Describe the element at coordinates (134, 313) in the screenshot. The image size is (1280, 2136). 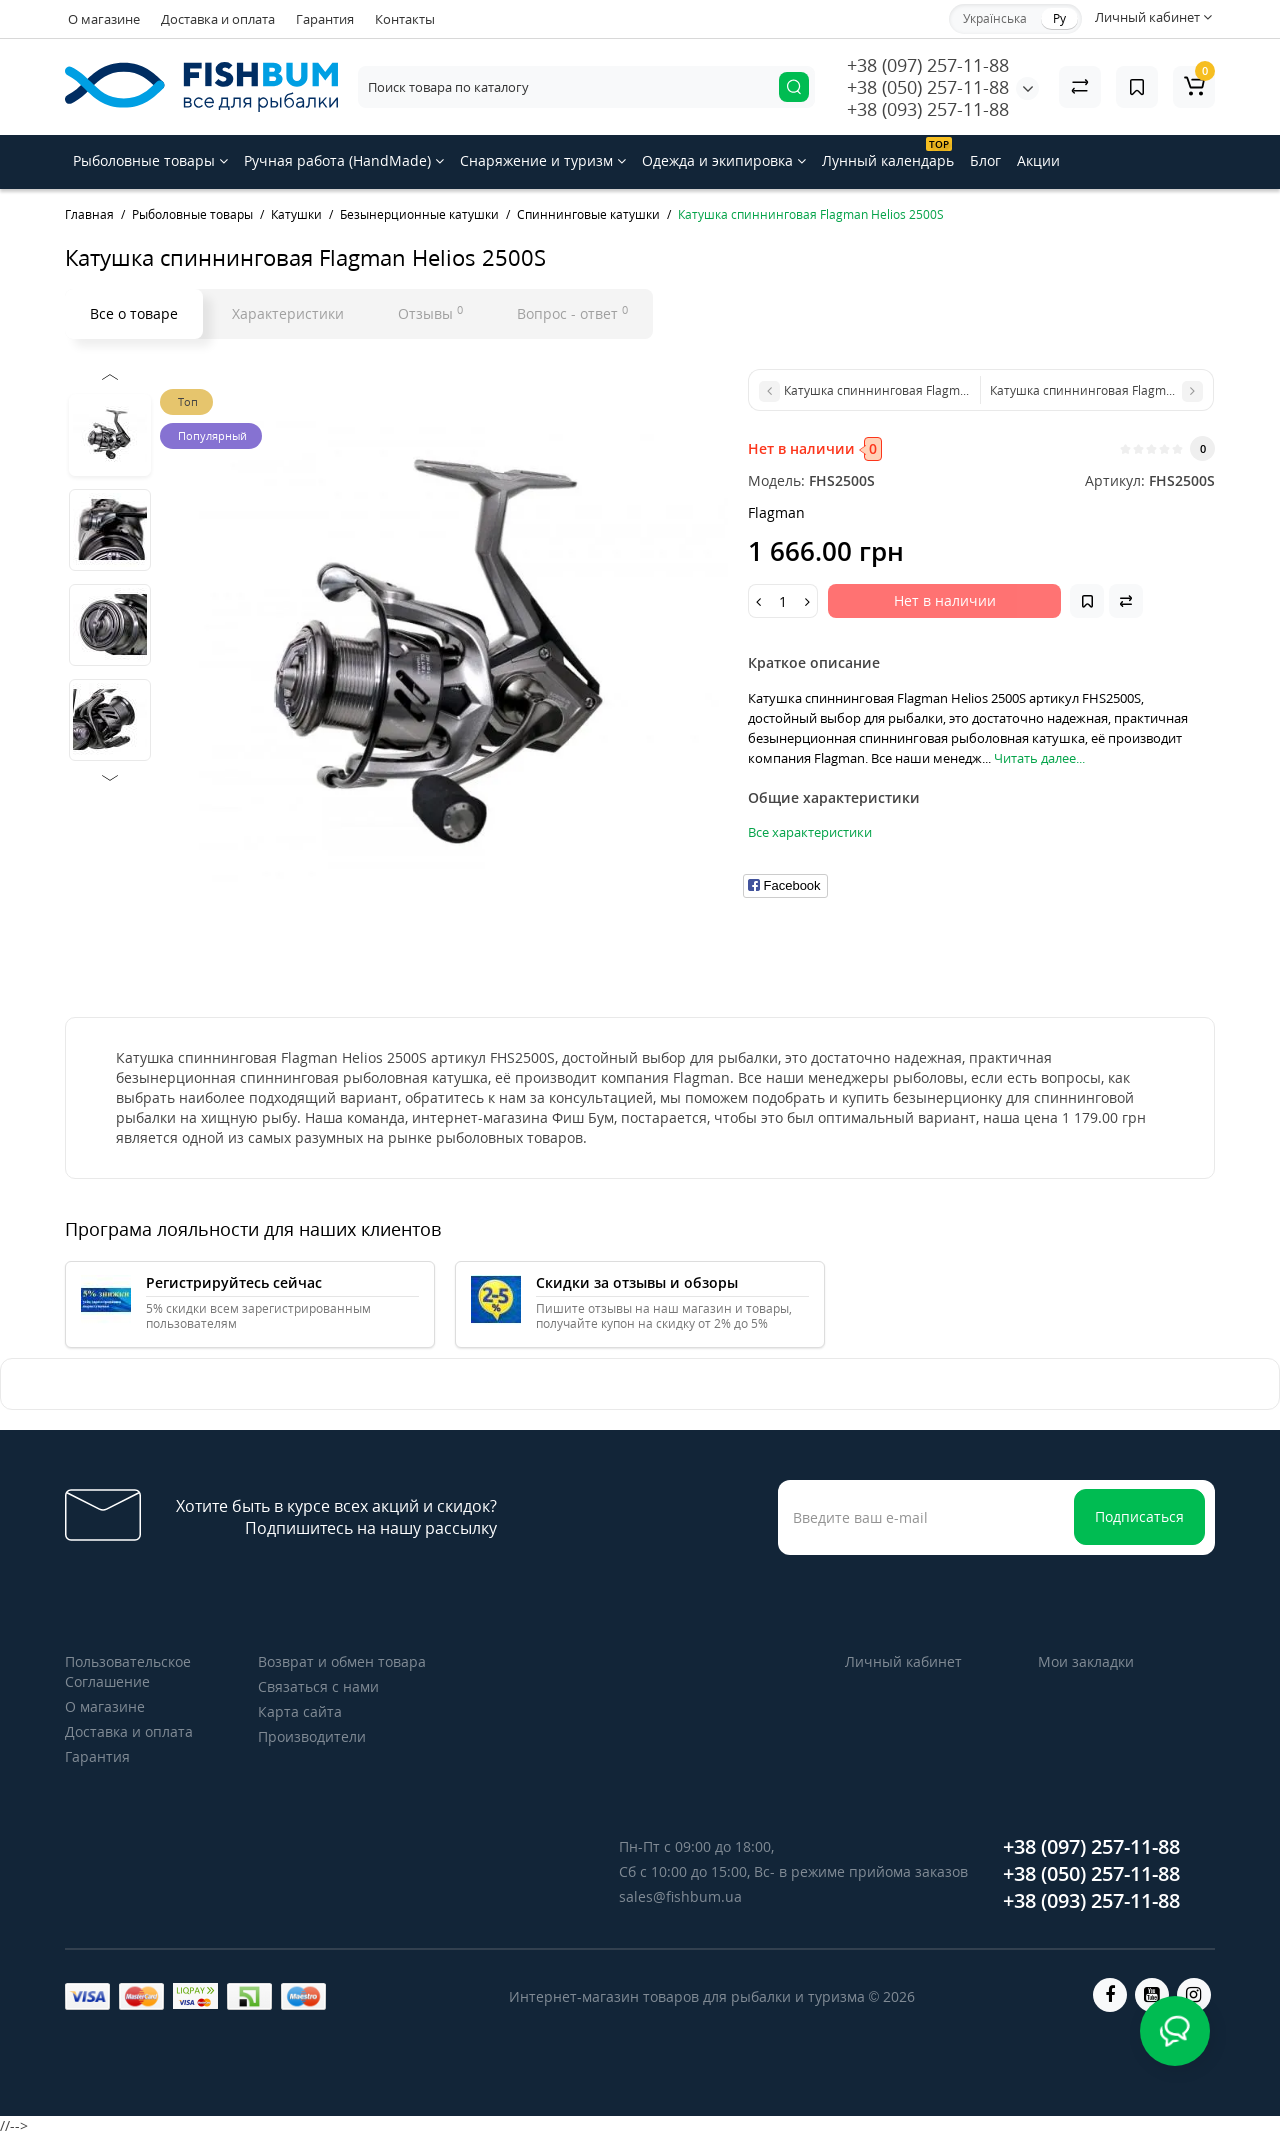
I see `Все о товаре` at that location.